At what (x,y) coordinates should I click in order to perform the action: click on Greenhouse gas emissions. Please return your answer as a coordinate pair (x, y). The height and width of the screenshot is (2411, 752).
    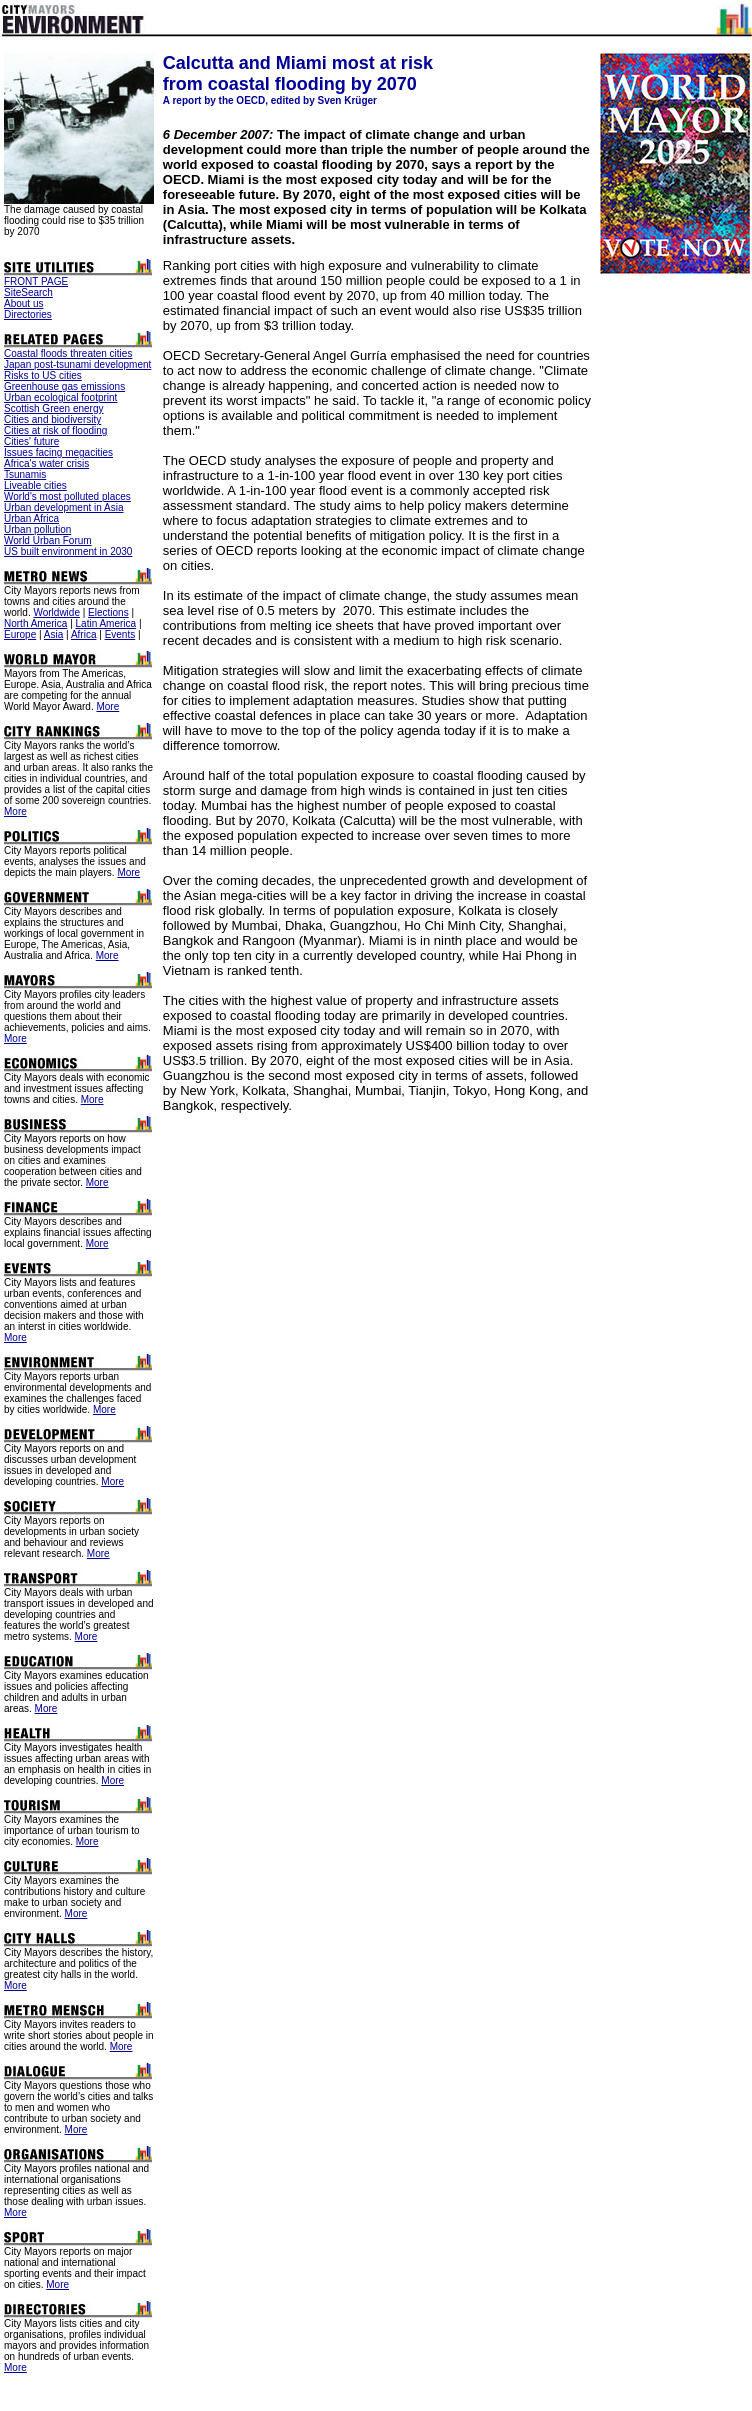
    Looking at the image, I should click on (64, 386).